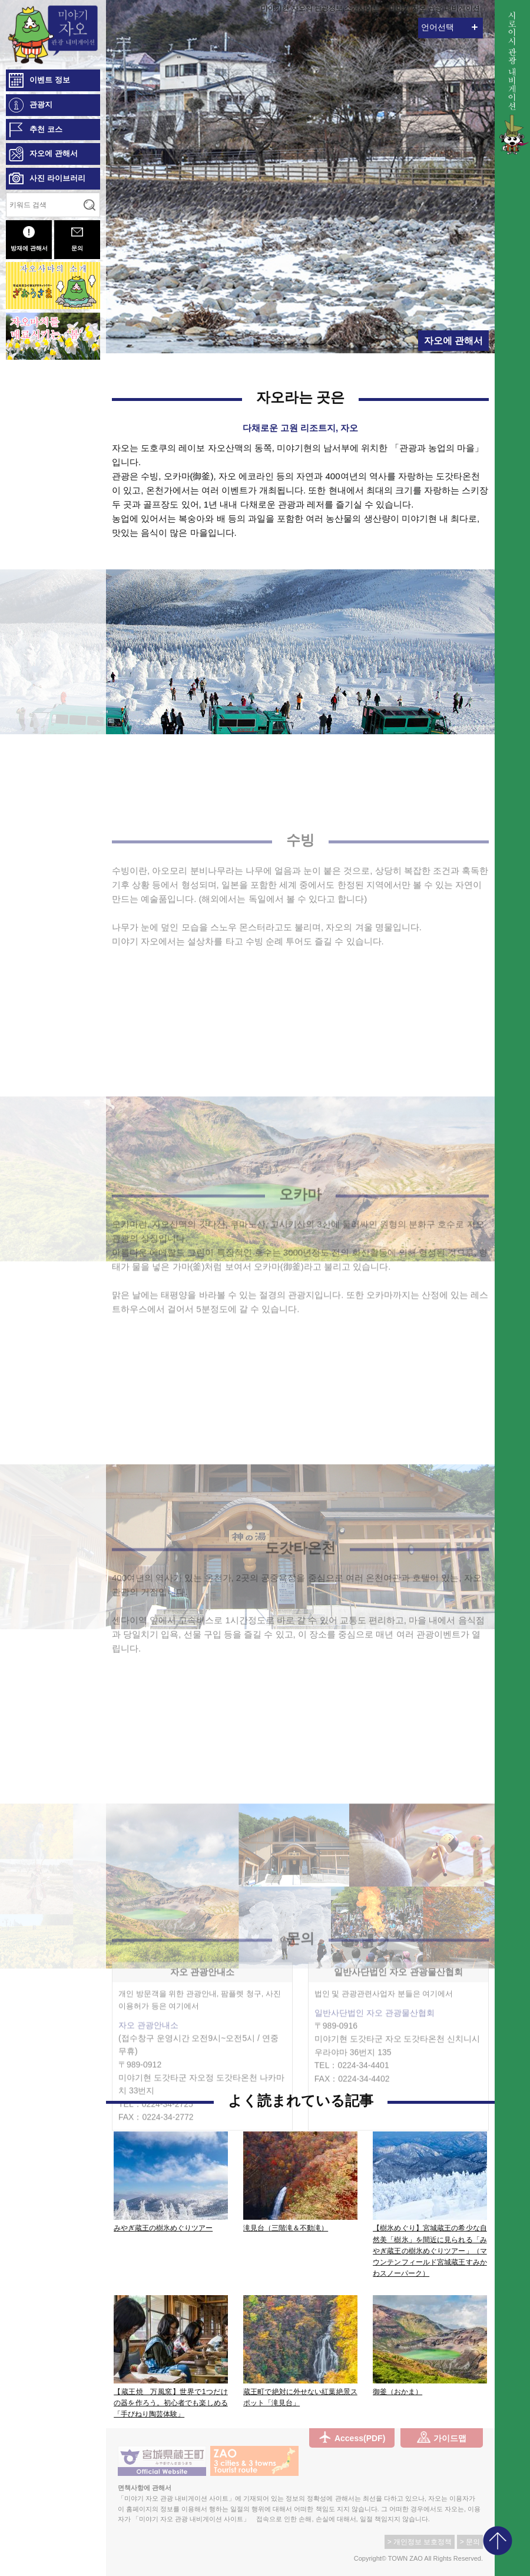 The image size is (530, 2576). What do you see at coordinates (57, 178) in the screenshot?
I see `사진 라이브러리` at bounding box center [57, 178].